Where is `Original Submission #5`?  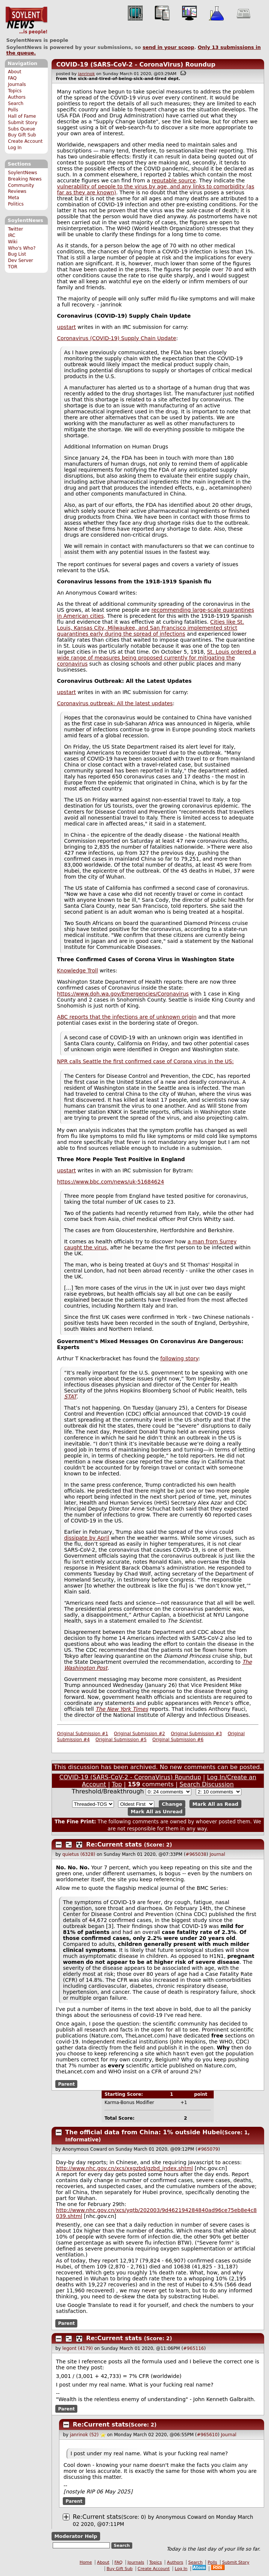
Original Submission #5 is located at coordinates (121, 1739).